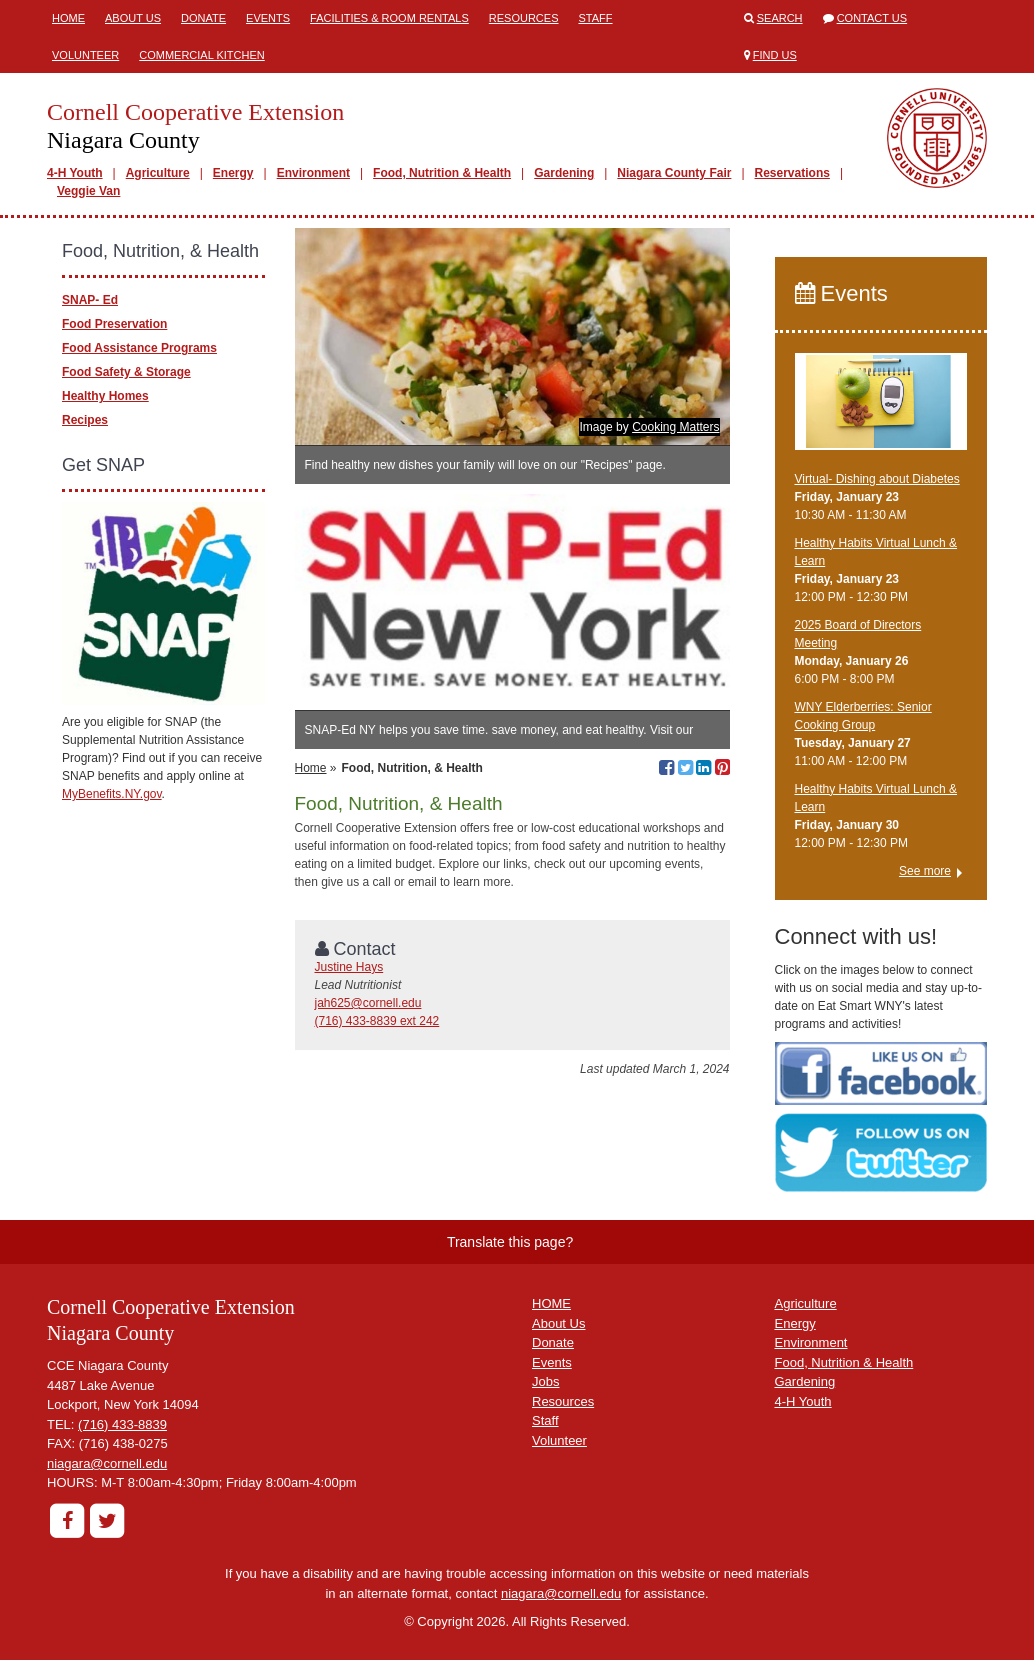 Image resolution: width=1034 pixels, height=1660 pixels. I want to click on Reservations, so click(792, 173).